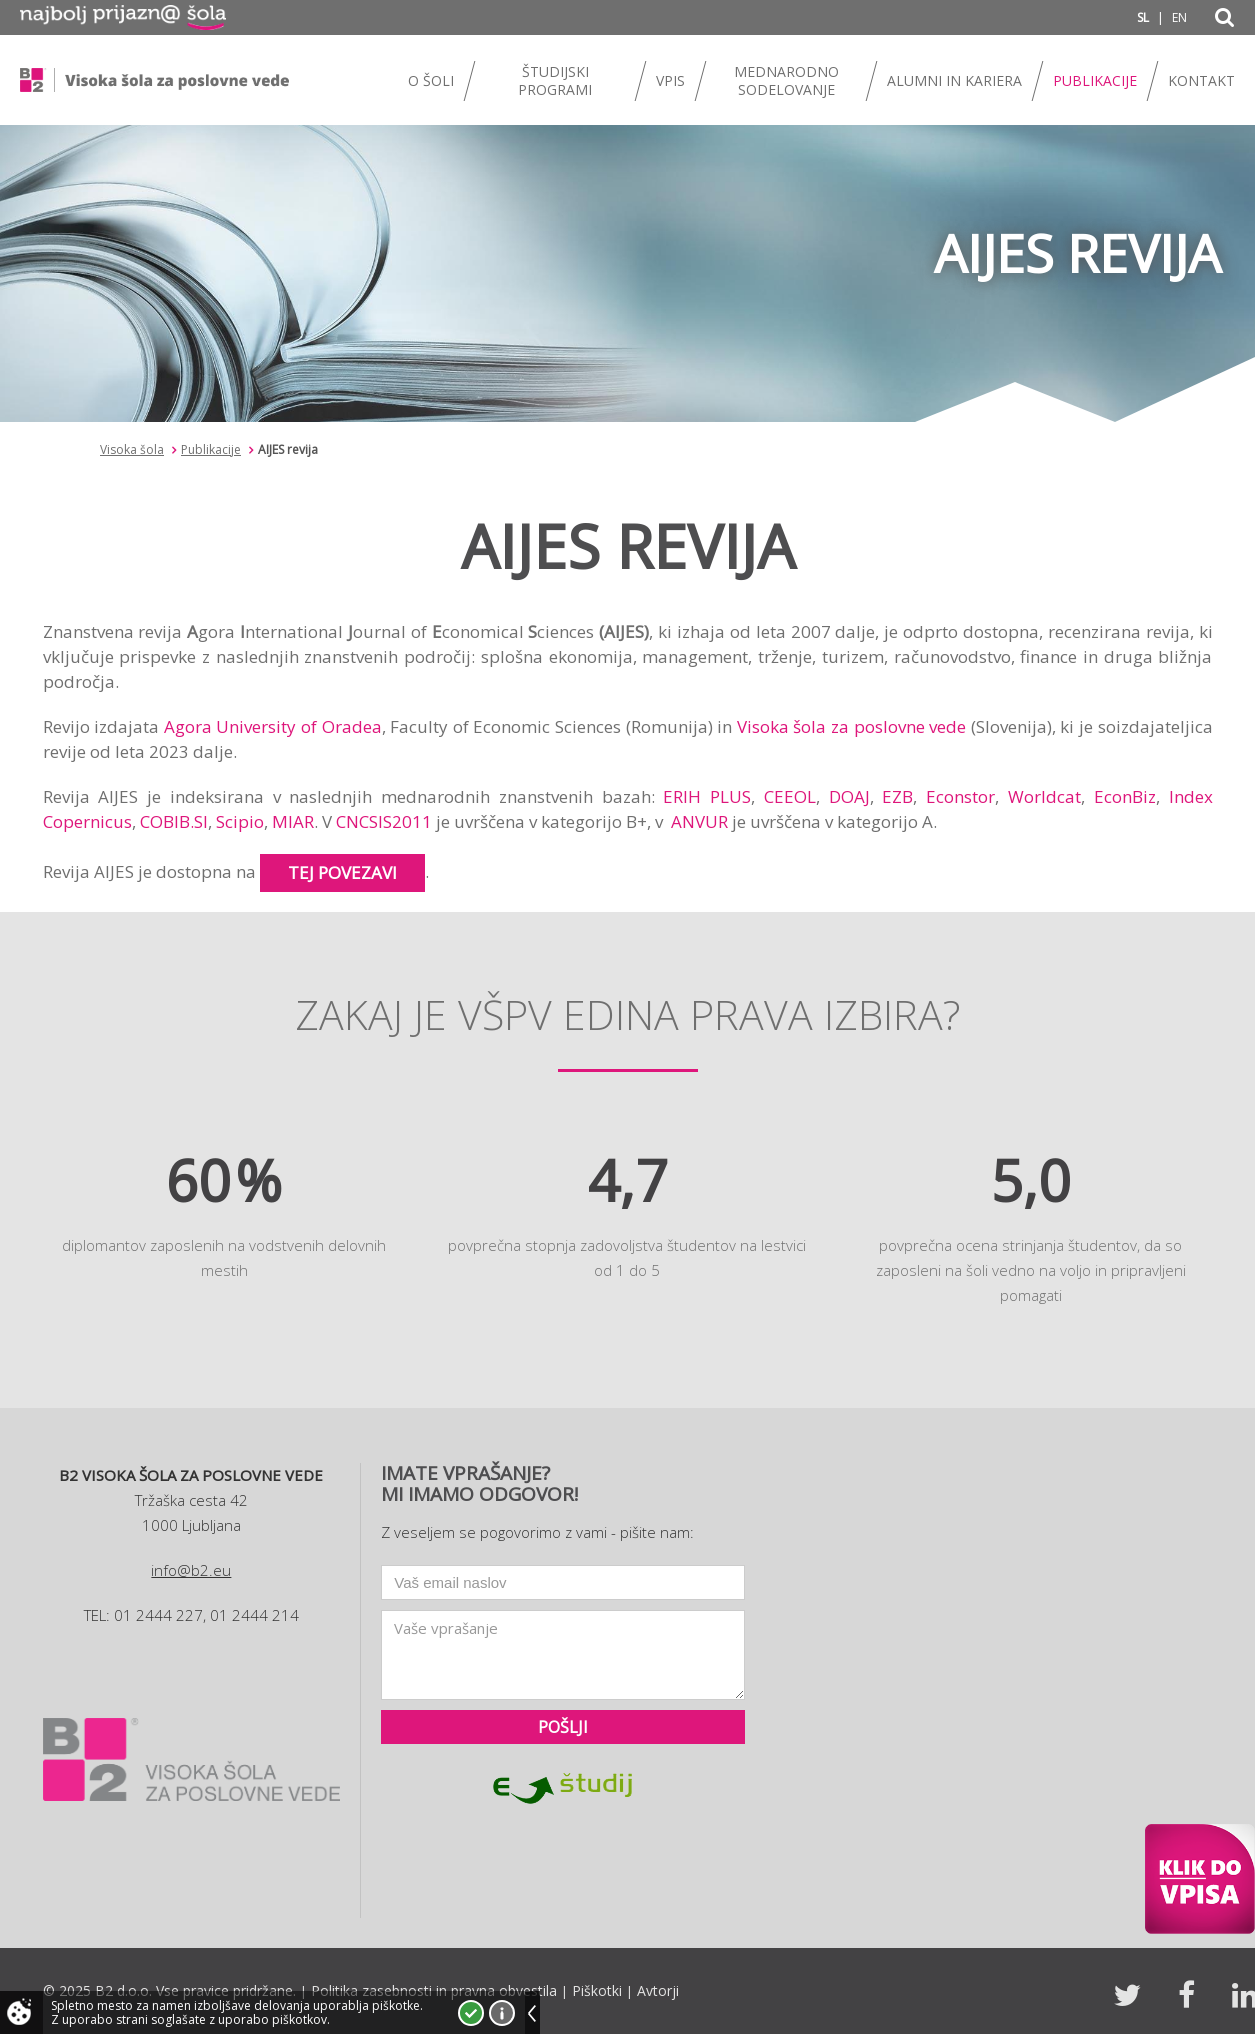 Image resolution: width=1255 pixels, height=2034 pixels. Describe the element at coordinates (191, 1570) in the screenshot. I see `info@b2.eu` at that location.